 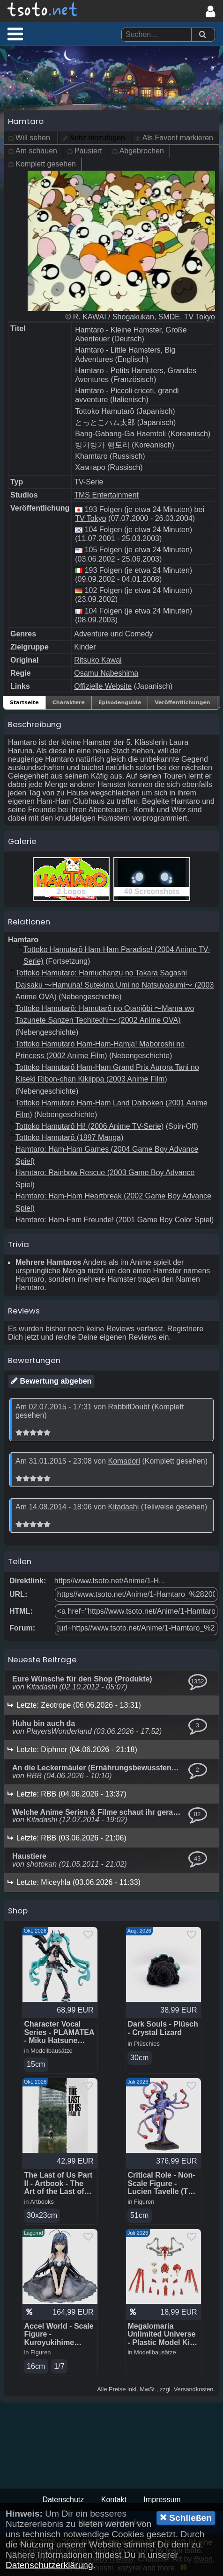 I want to click on Registriere, so click(x=185, y=1329).